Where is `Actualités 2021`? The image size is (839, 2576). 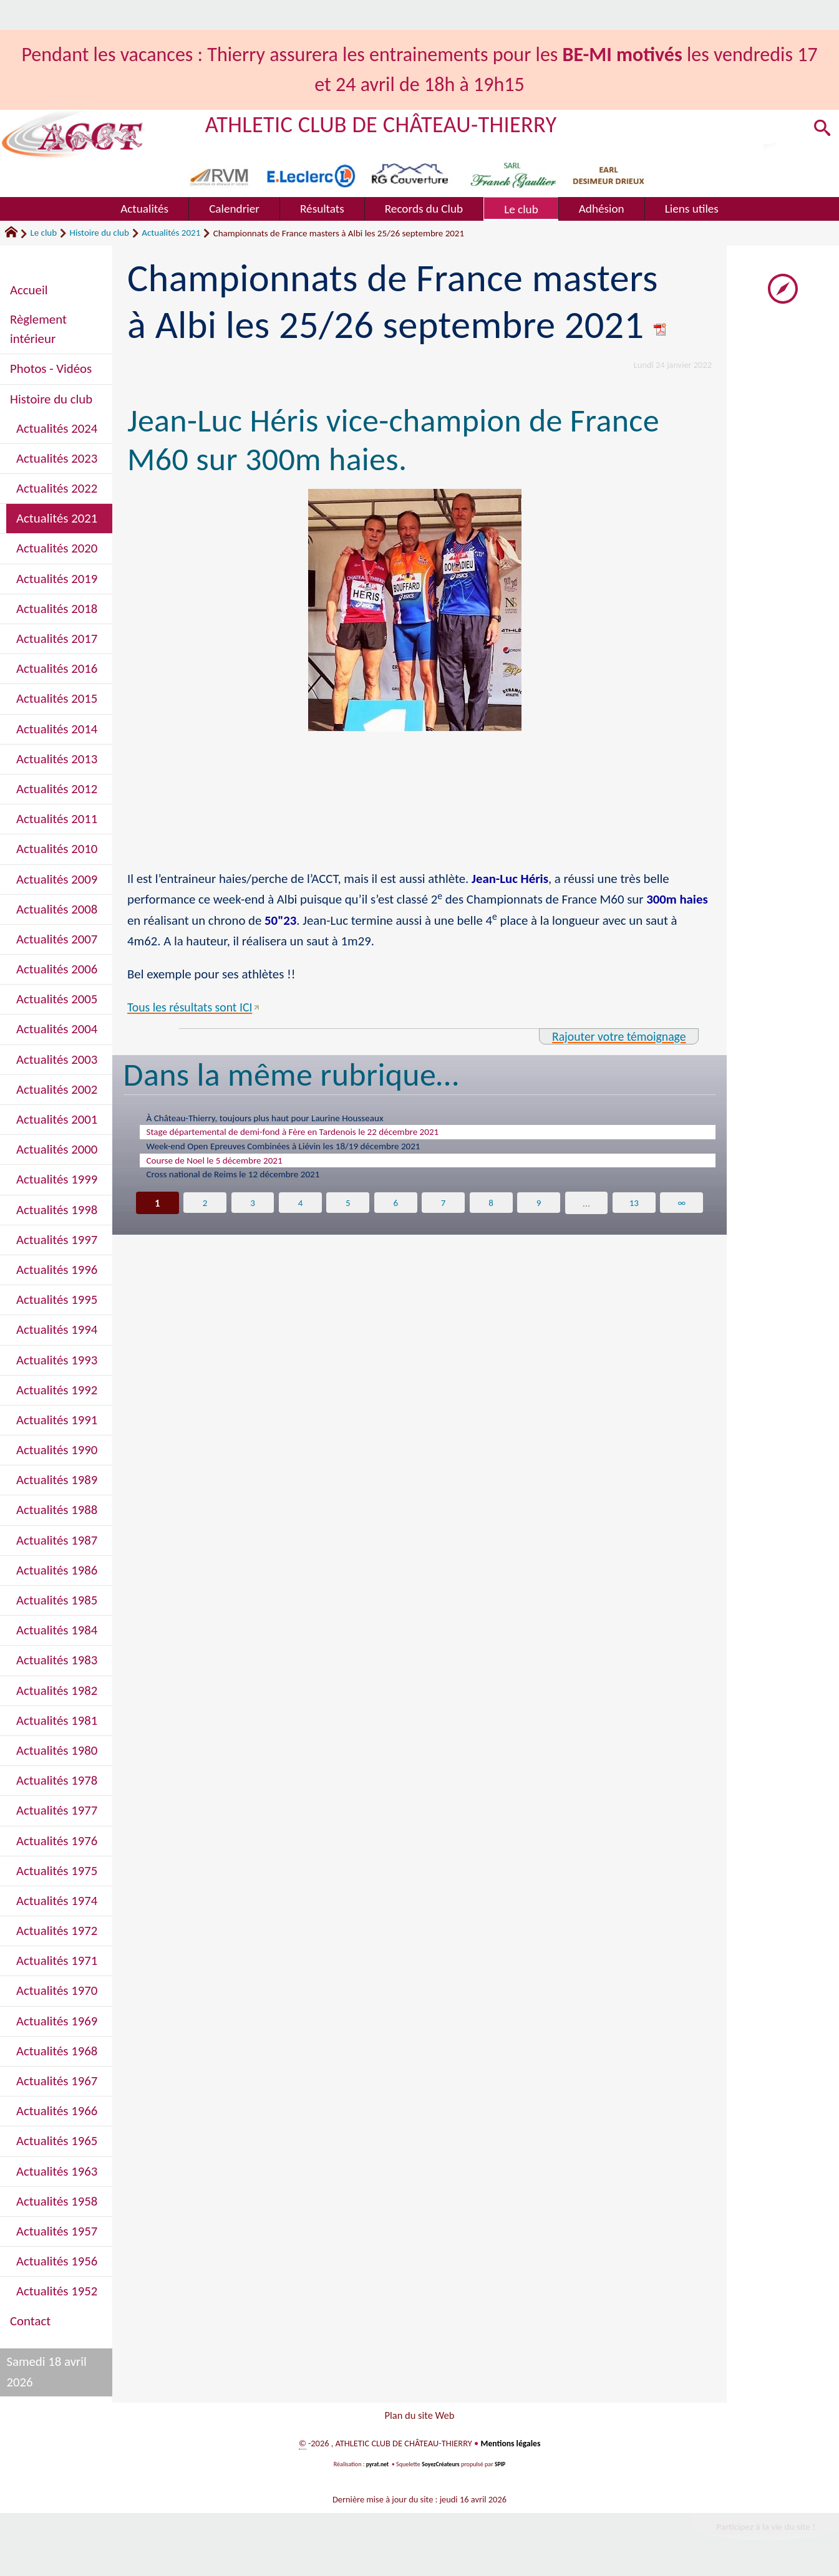
Actualités 2021 is located at coordinates (171, 232).